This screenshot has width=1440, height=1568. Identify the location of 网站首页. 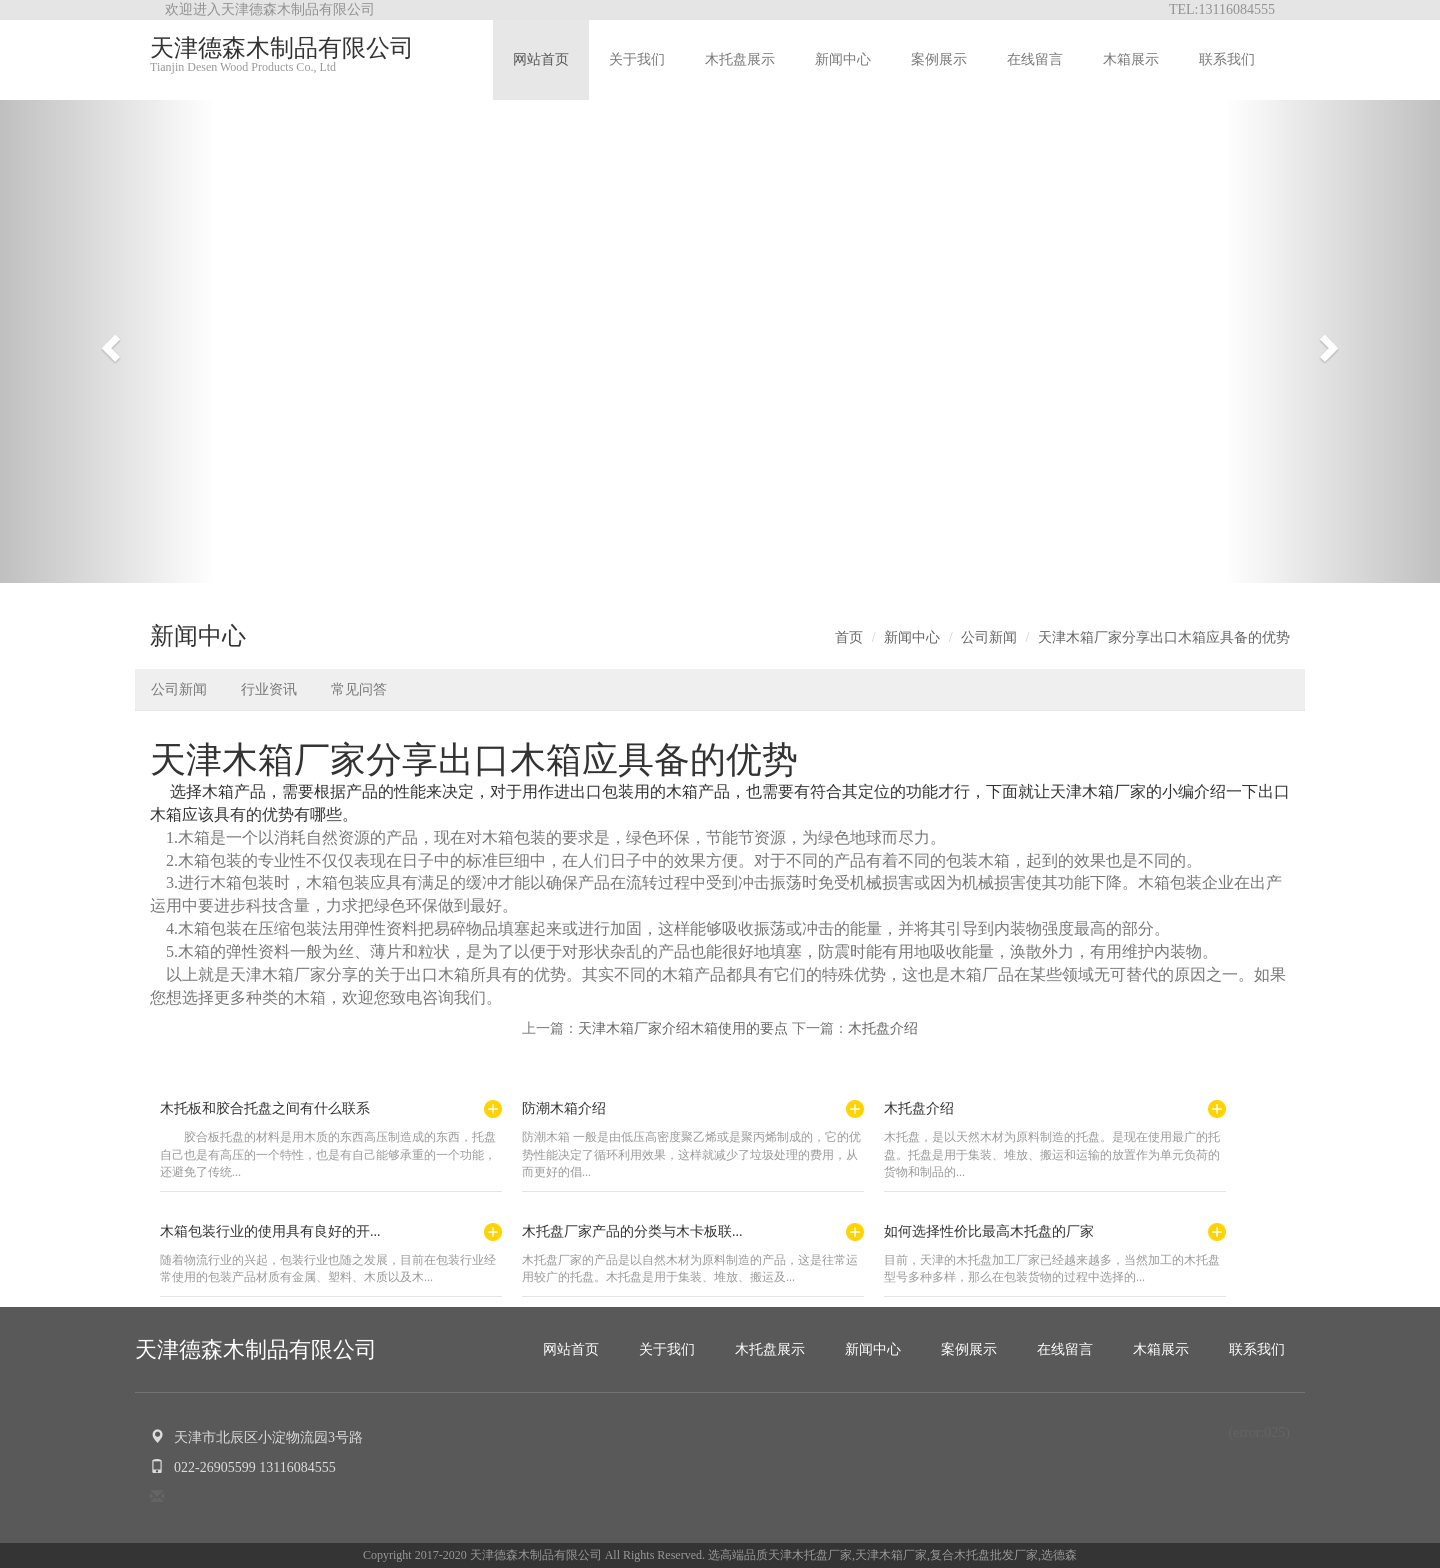
(541, 59).